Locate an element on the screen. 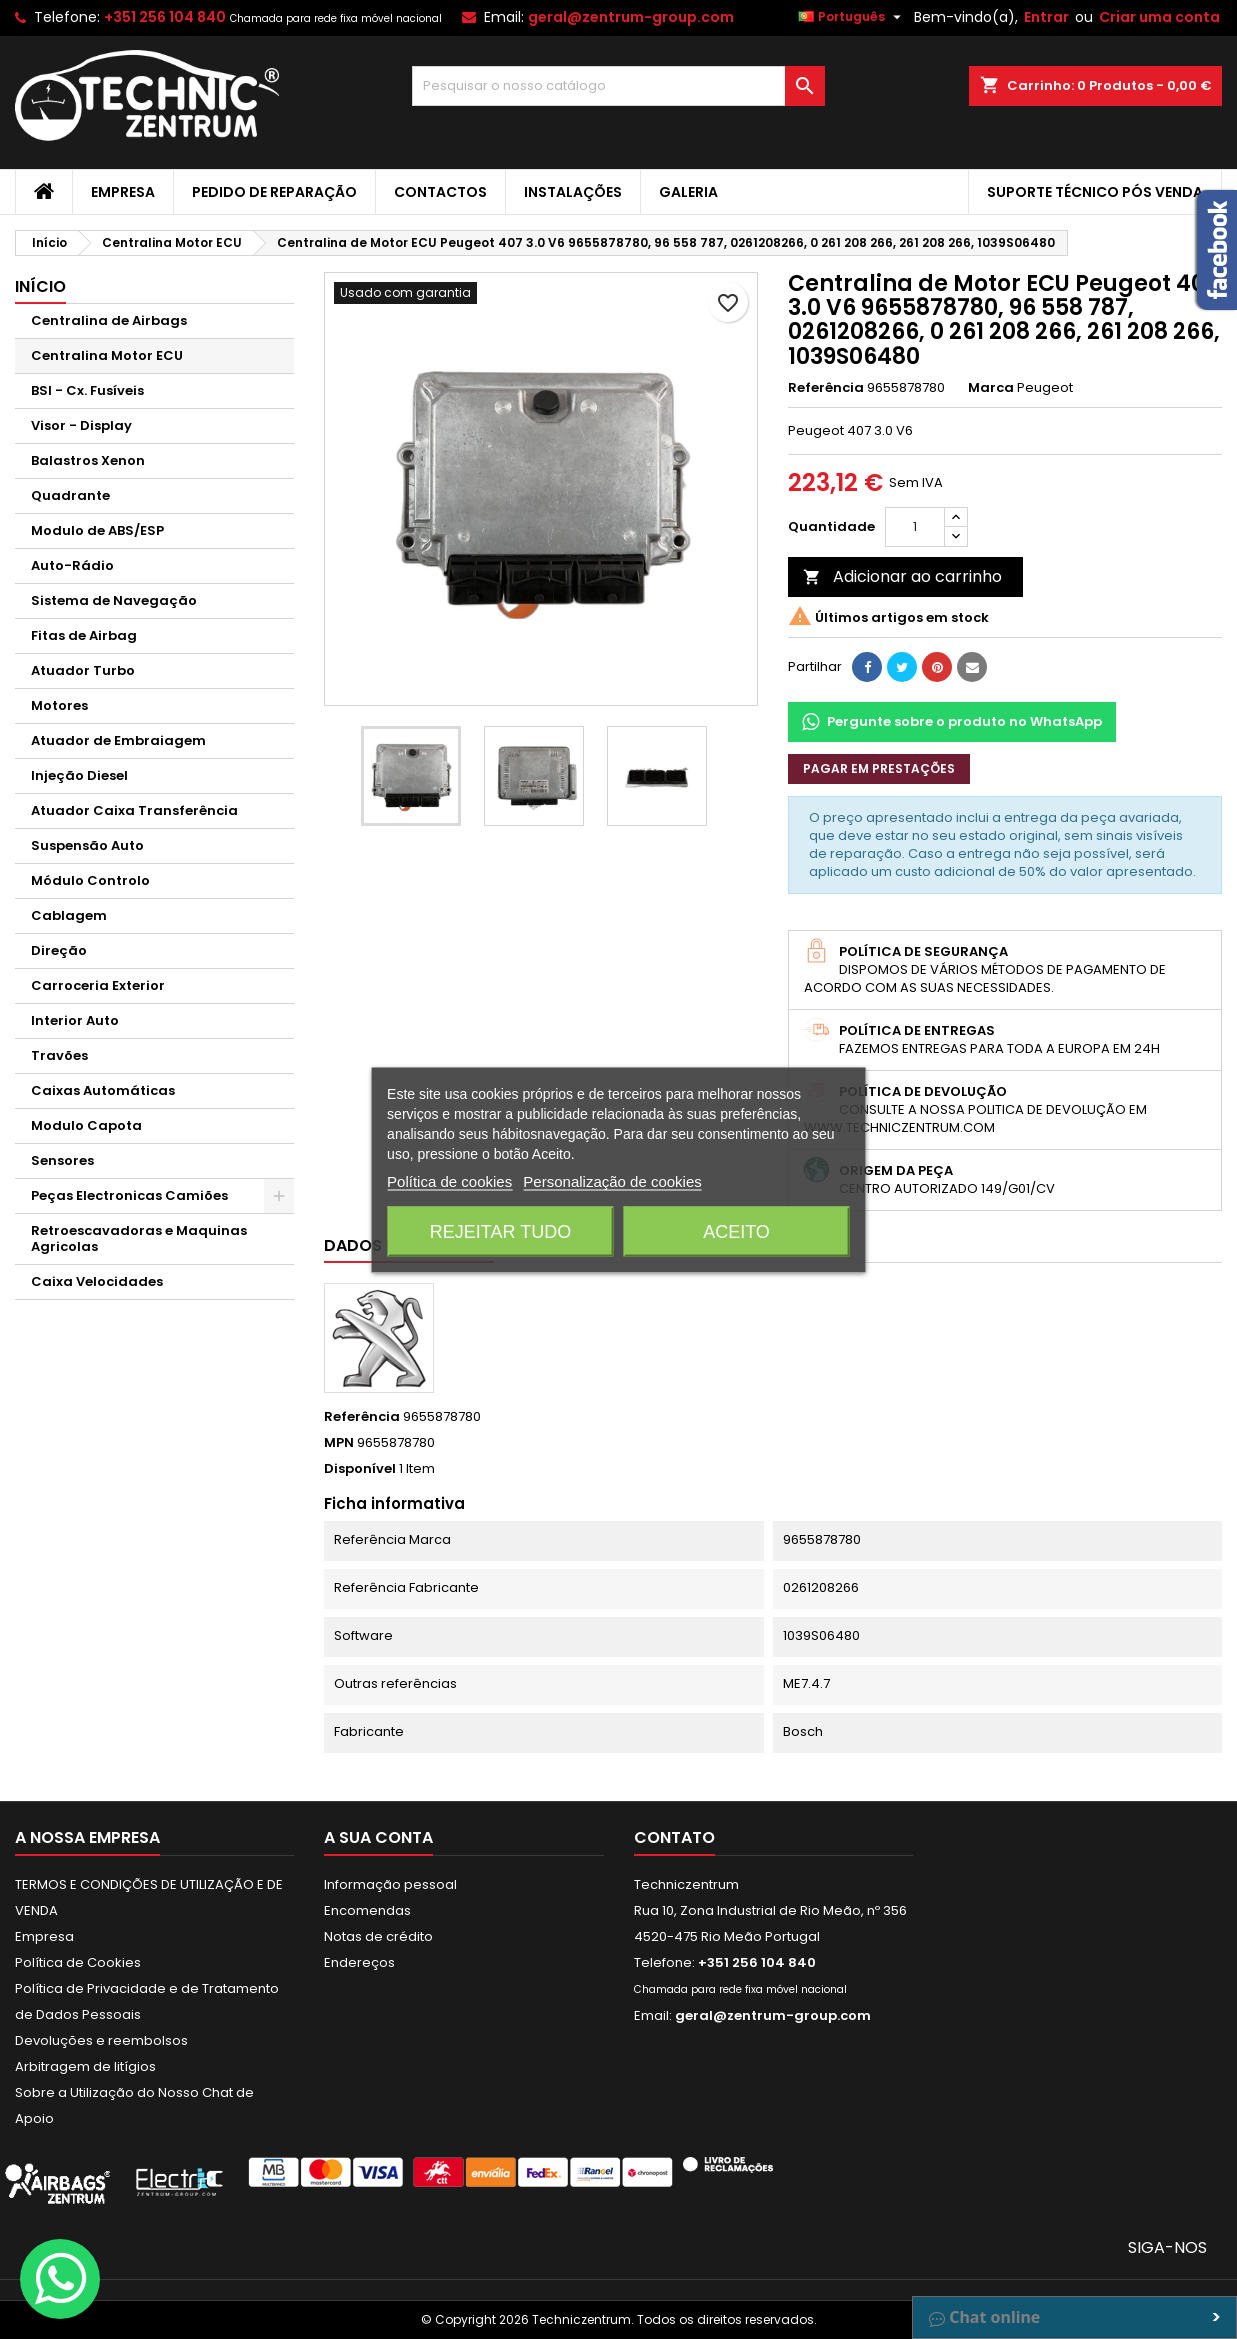 Image resolution: width=1237 pixels, height=2339 pixels. Módulo Controlo is located at coordinates (90, 880).